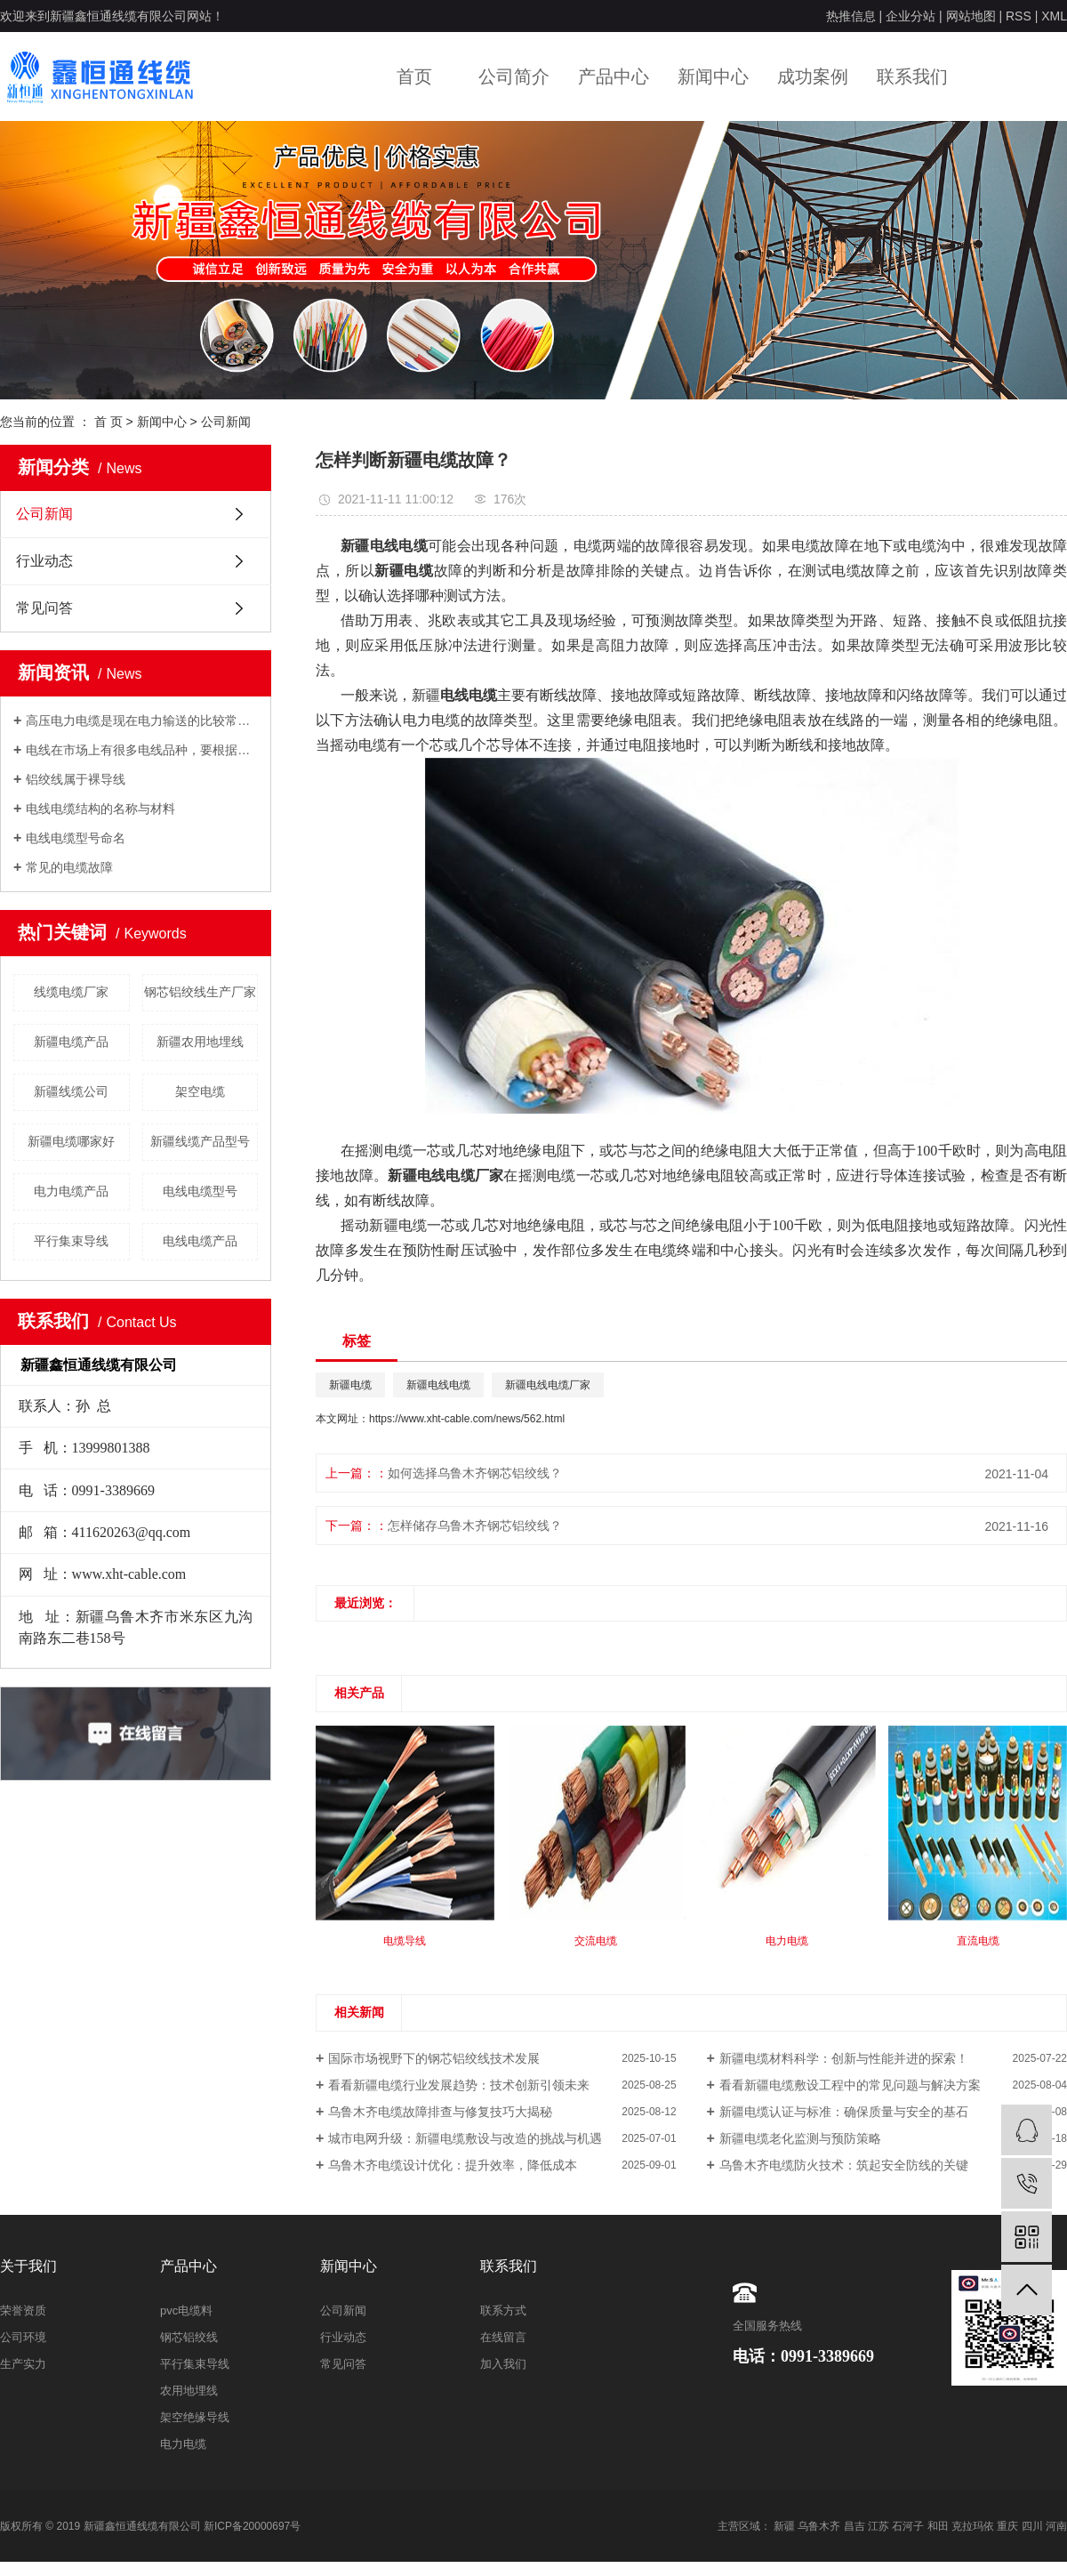  I want to click on 石河子, so click(908, 2526).